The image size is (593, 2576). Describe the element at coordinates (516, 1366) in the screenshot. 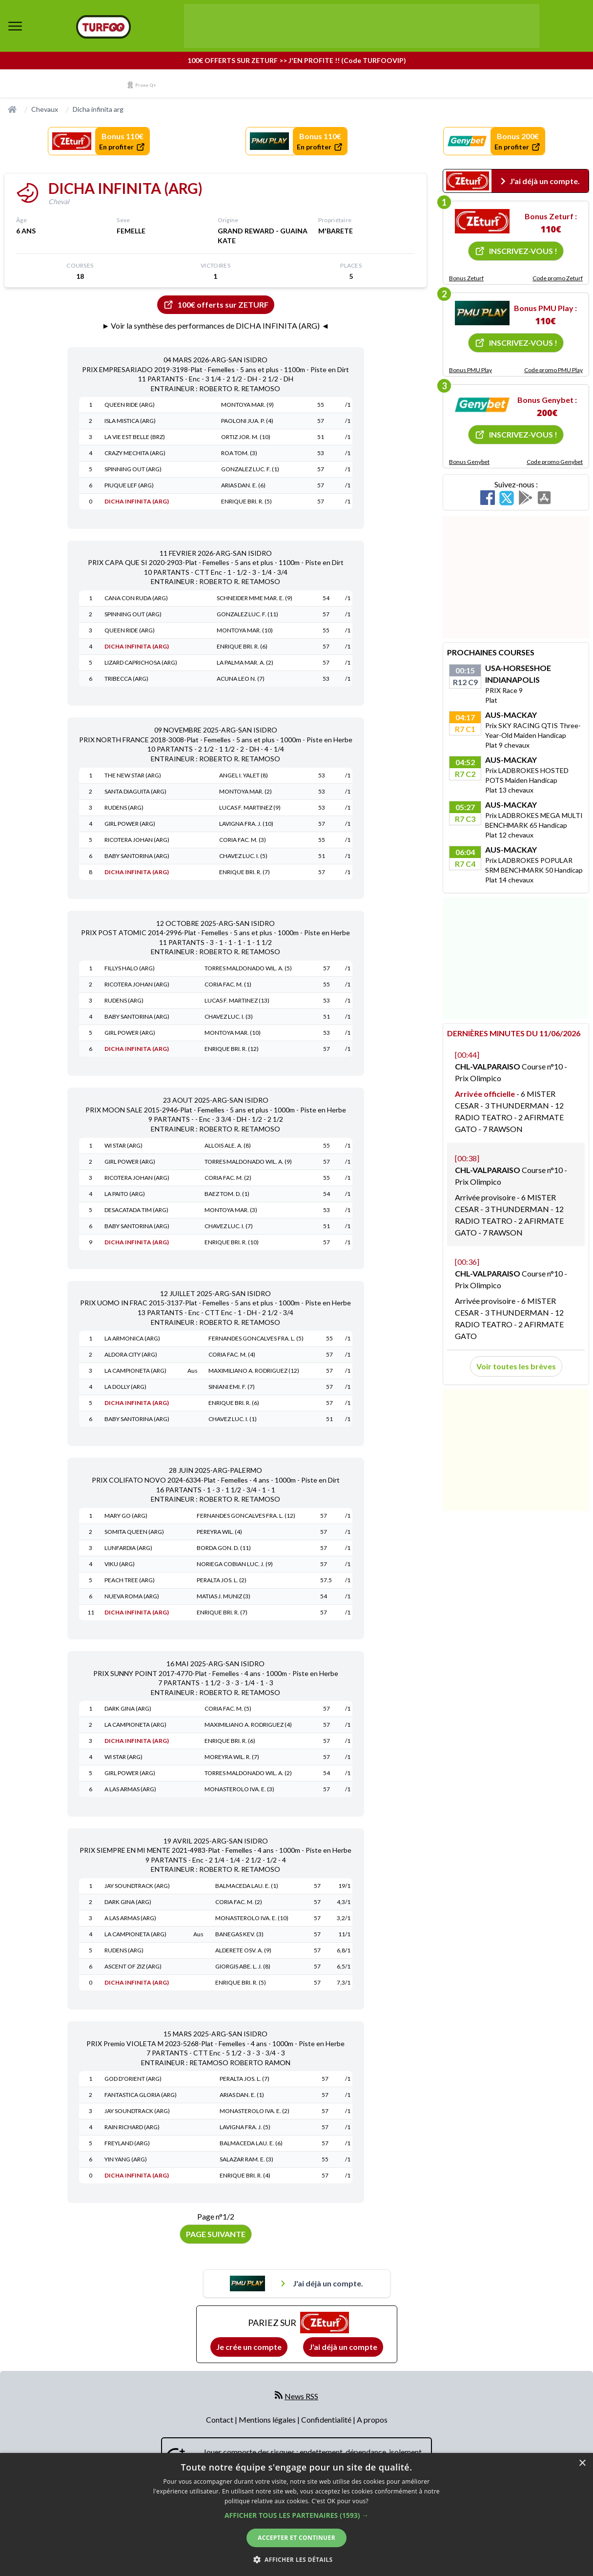

I see `Voir toutes les brèves` at that location.